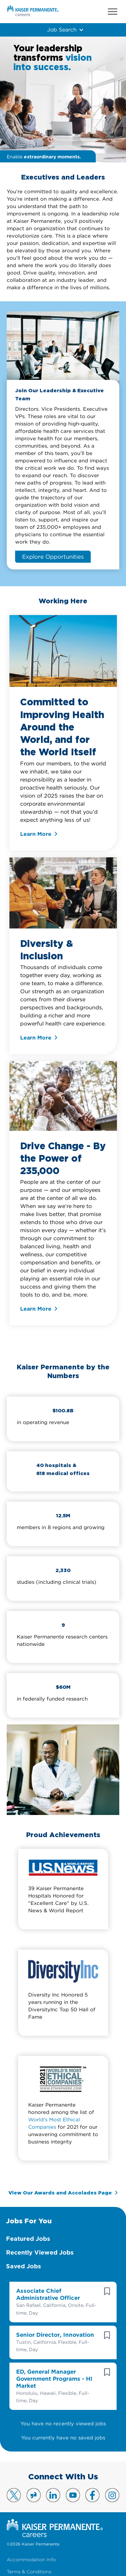 The width and height of the screenshot is (126, 2576). I want to click on Recently Viewed Jobs, so click(40, 2252).